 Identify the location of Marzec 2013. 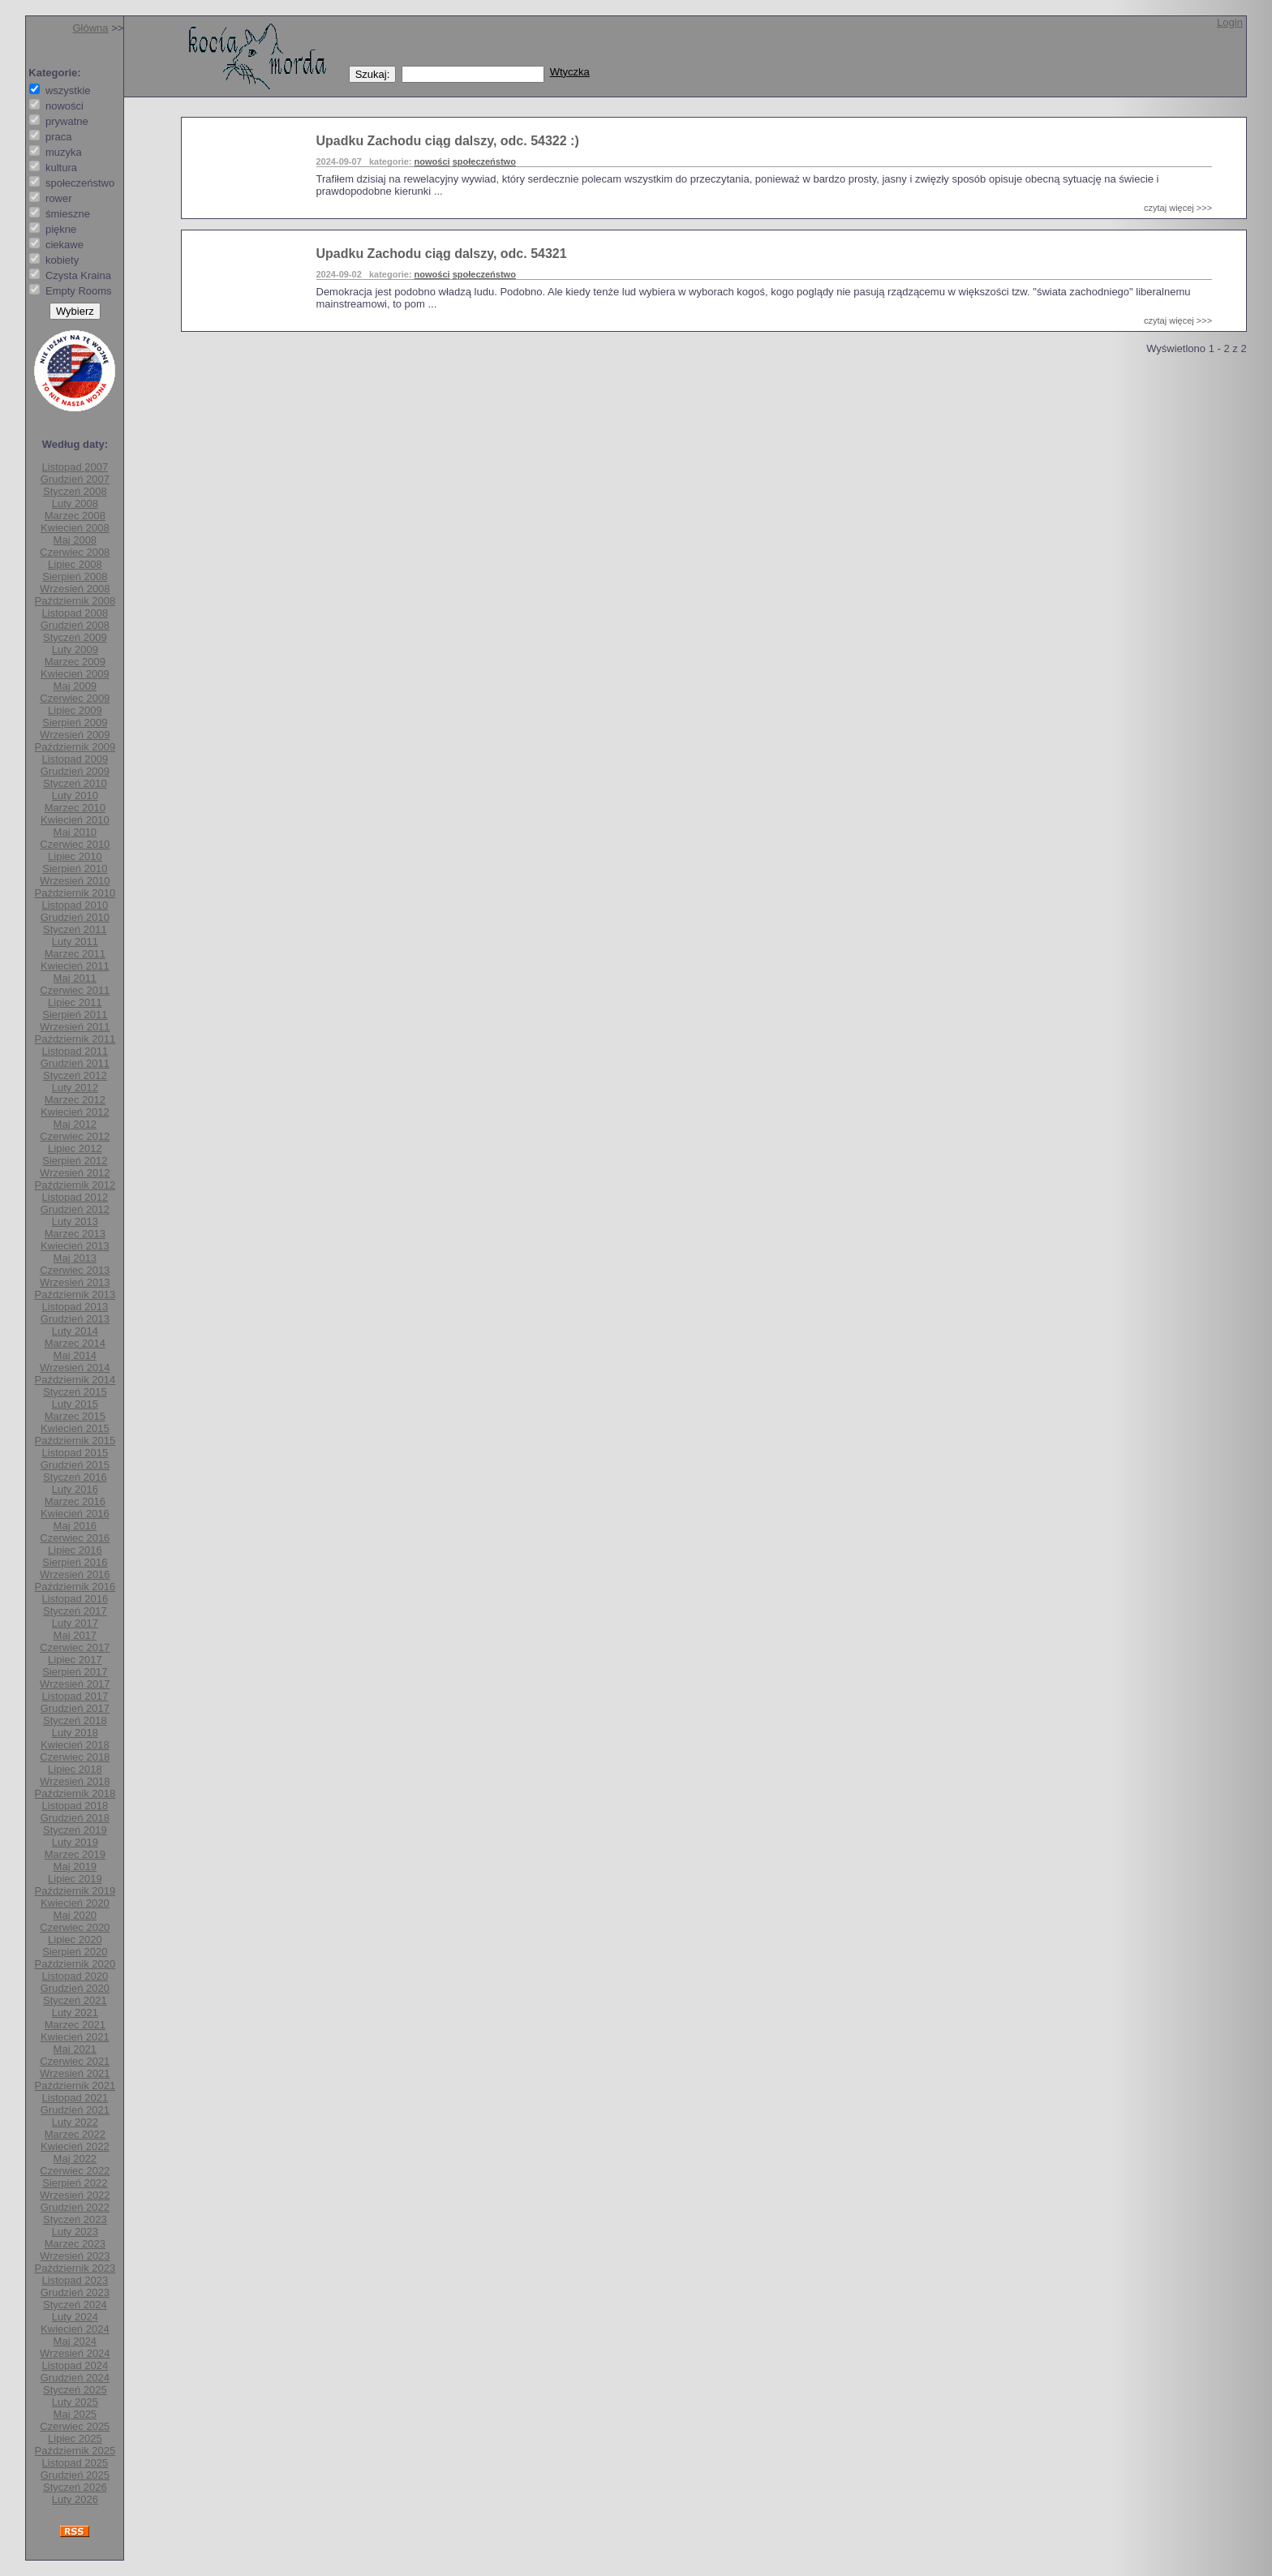
(75, 1234).